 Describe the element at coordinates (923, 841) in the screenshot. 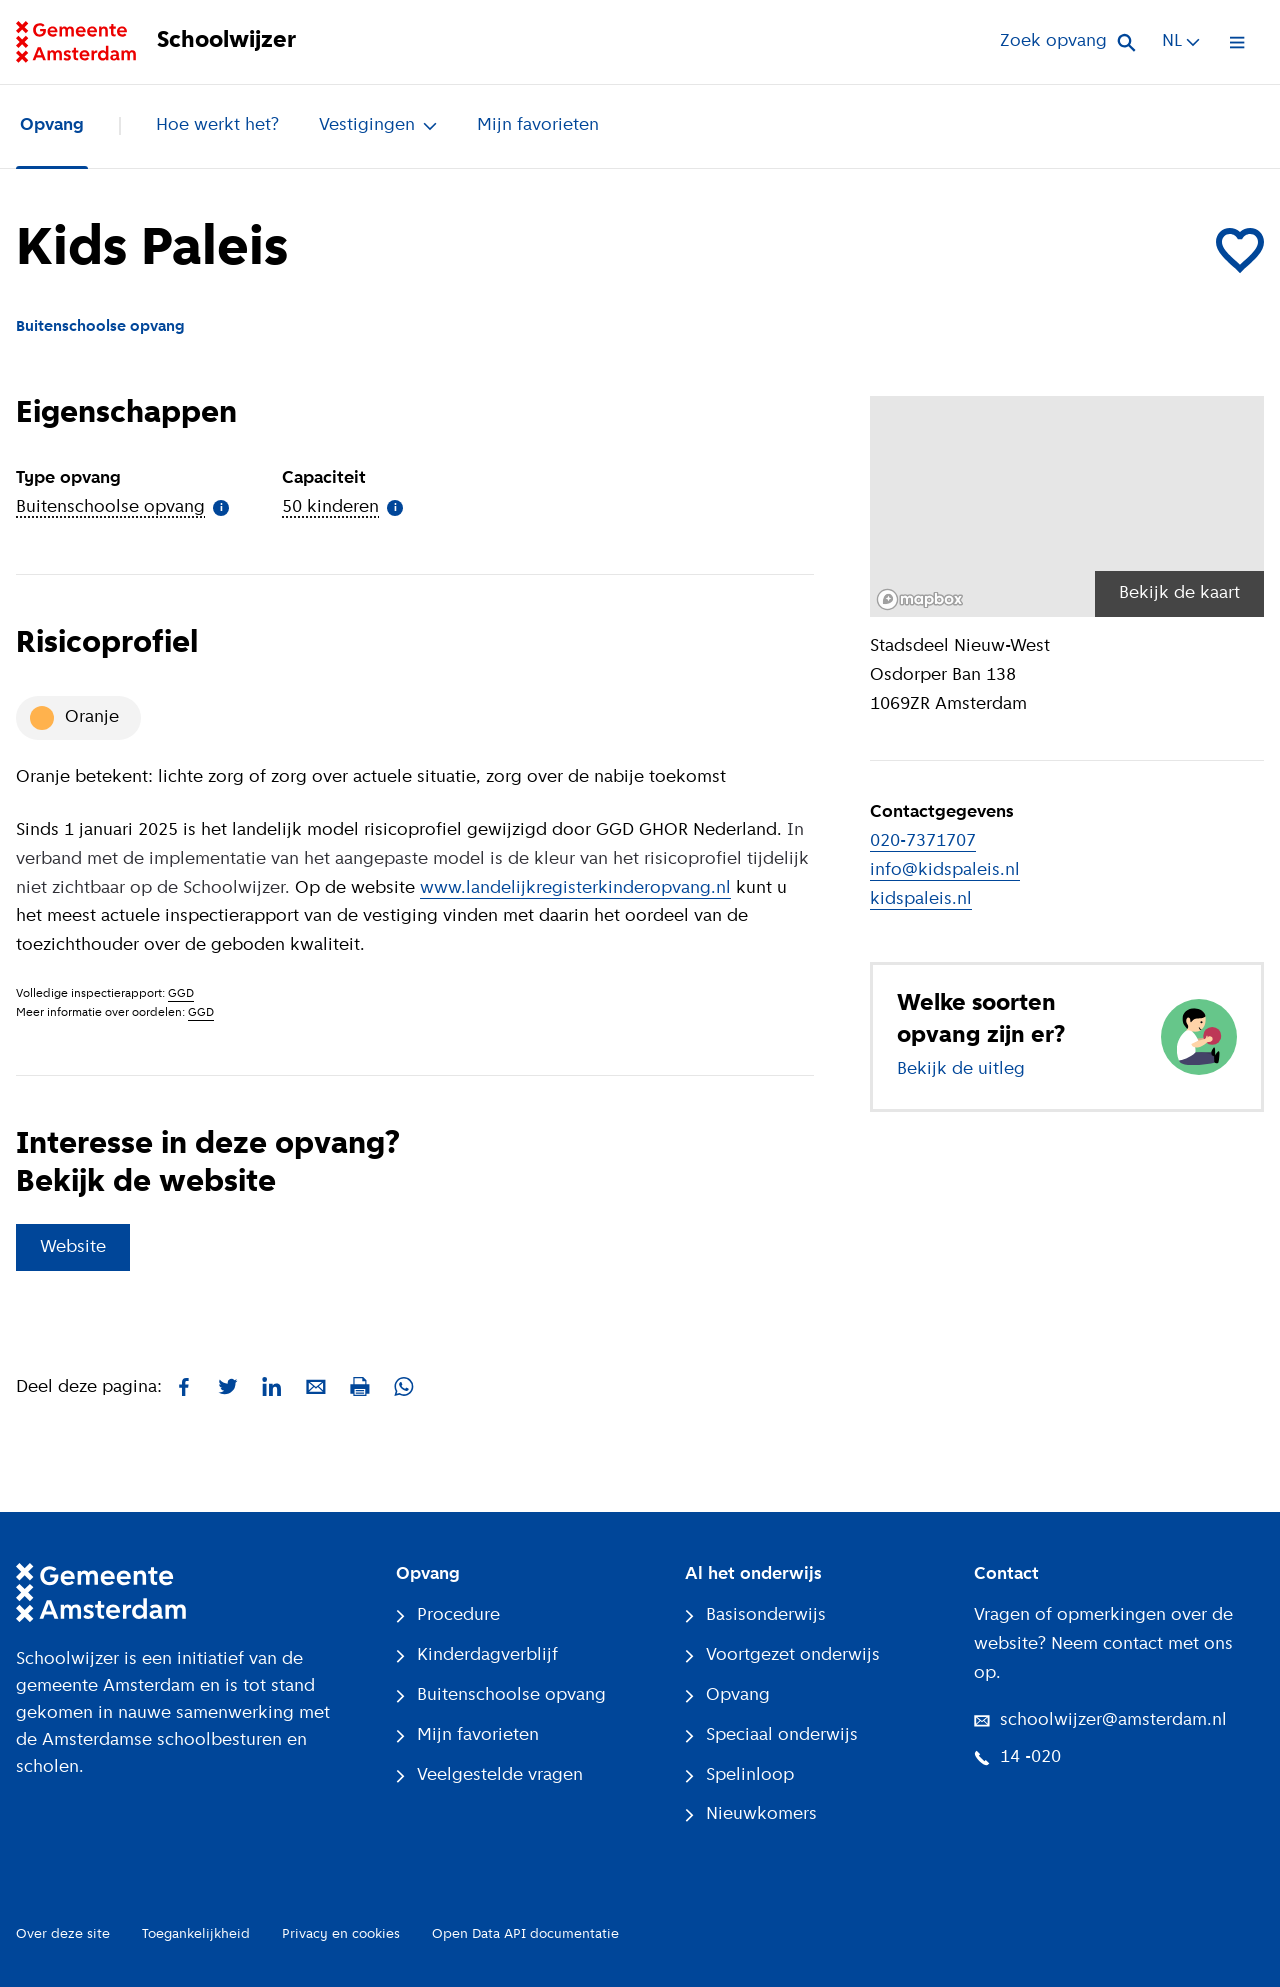

I see `020-7371707` at that location.